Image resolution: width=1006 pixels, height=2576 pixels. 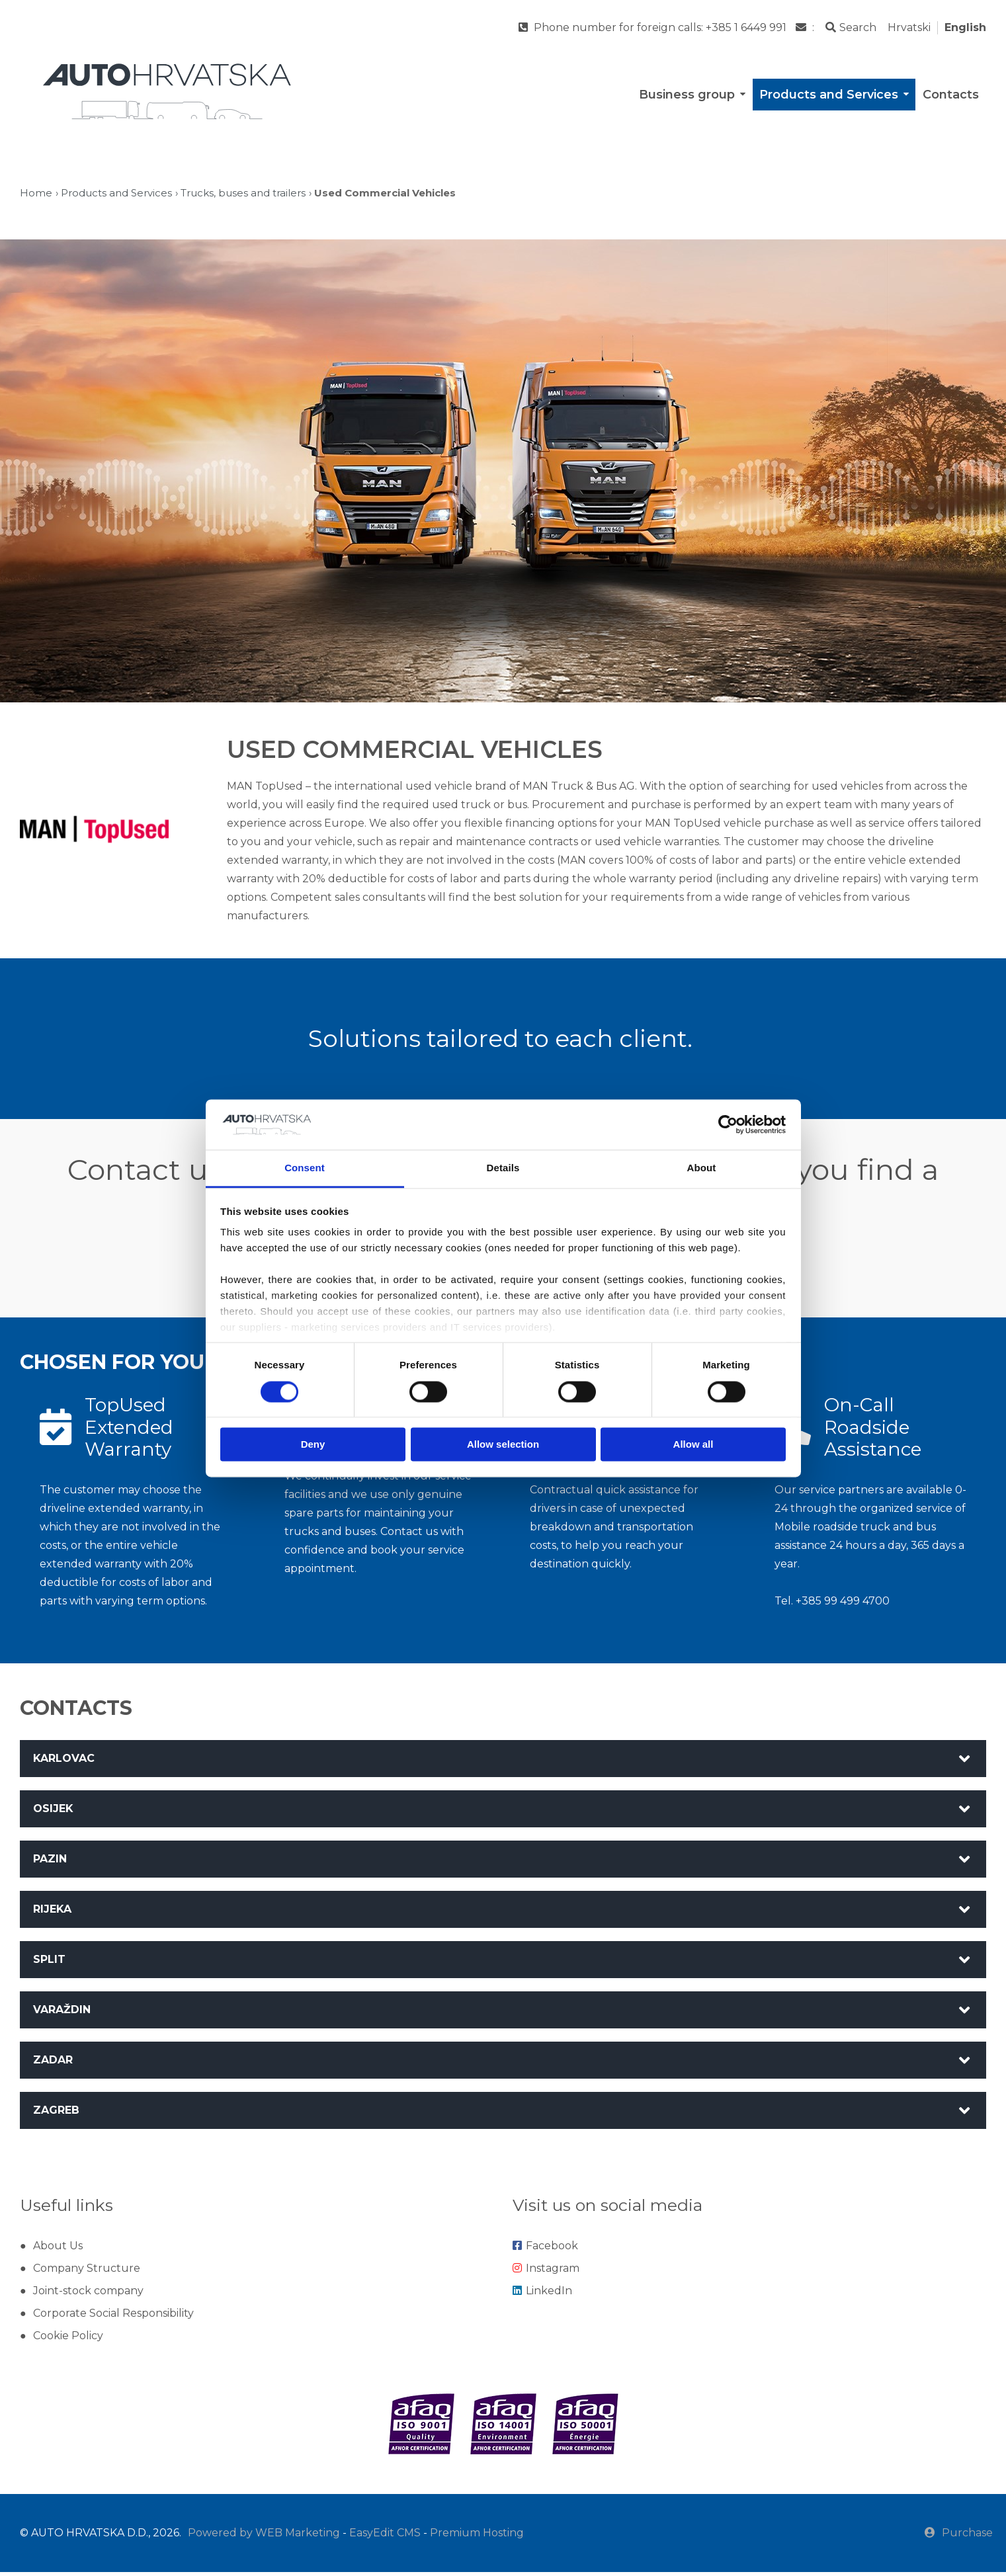 What do you see at coordinates (304, 1168) in the screenshot?
I see `Consent [tab]` at bounding box center [304, 1168].